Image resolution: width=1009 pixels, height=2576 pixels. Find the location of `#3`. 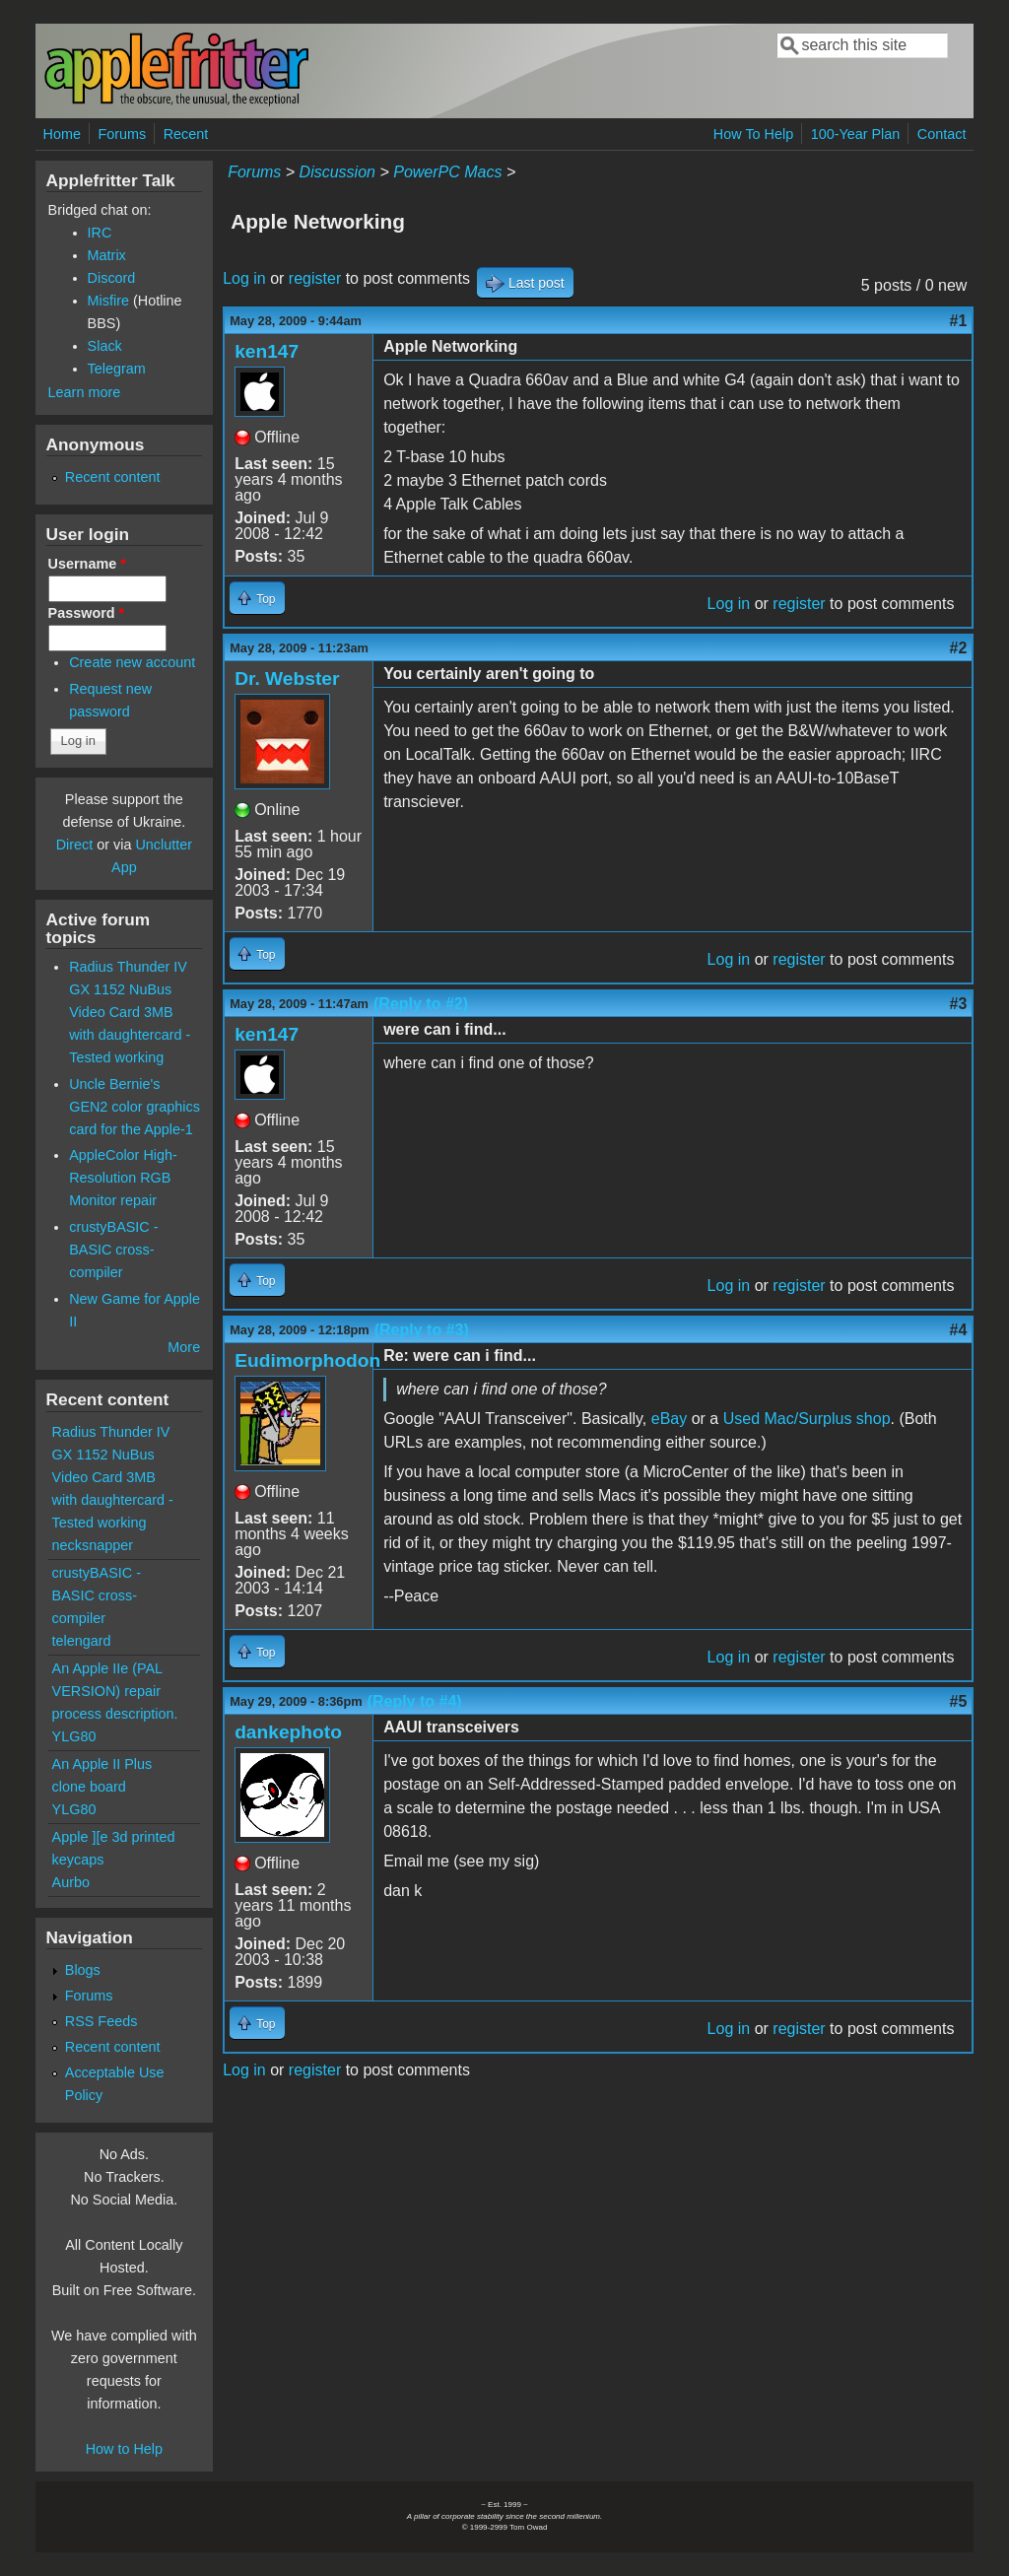

#3 is located at coordinates (959, 1003).